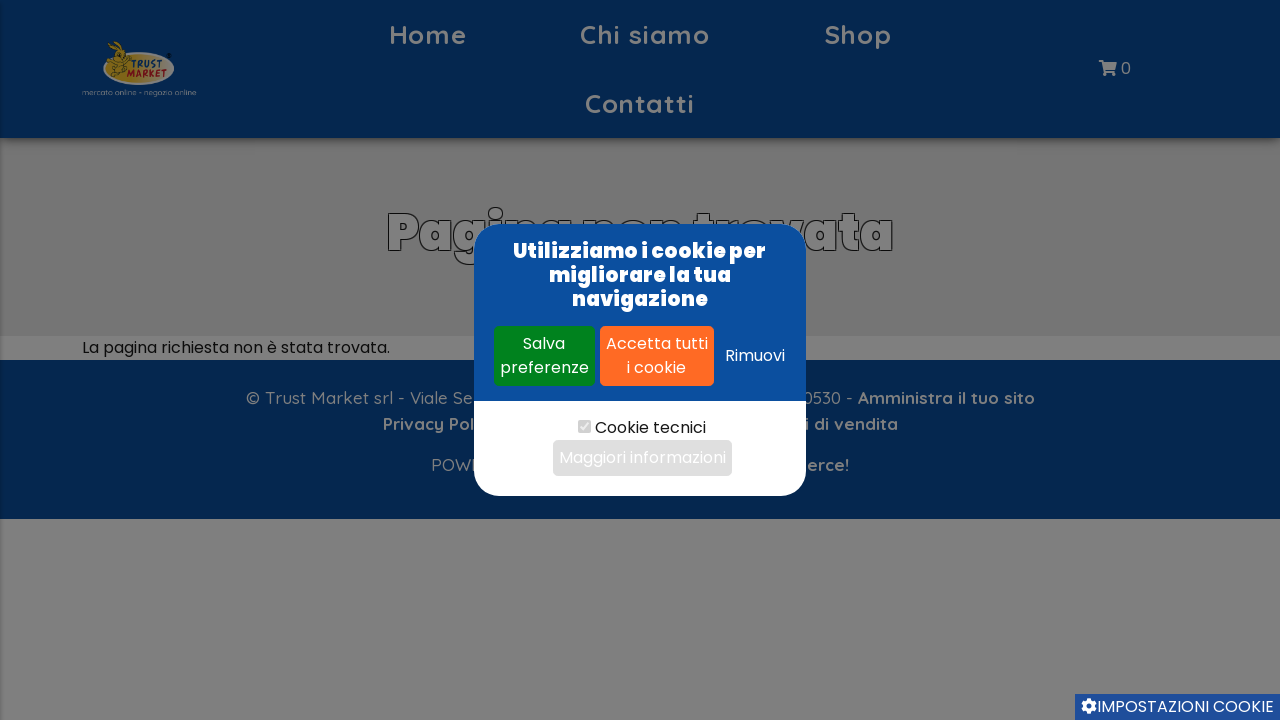 The image size is (1280, 720). I want to click on Maggiori informazioni, so click(642, 457).